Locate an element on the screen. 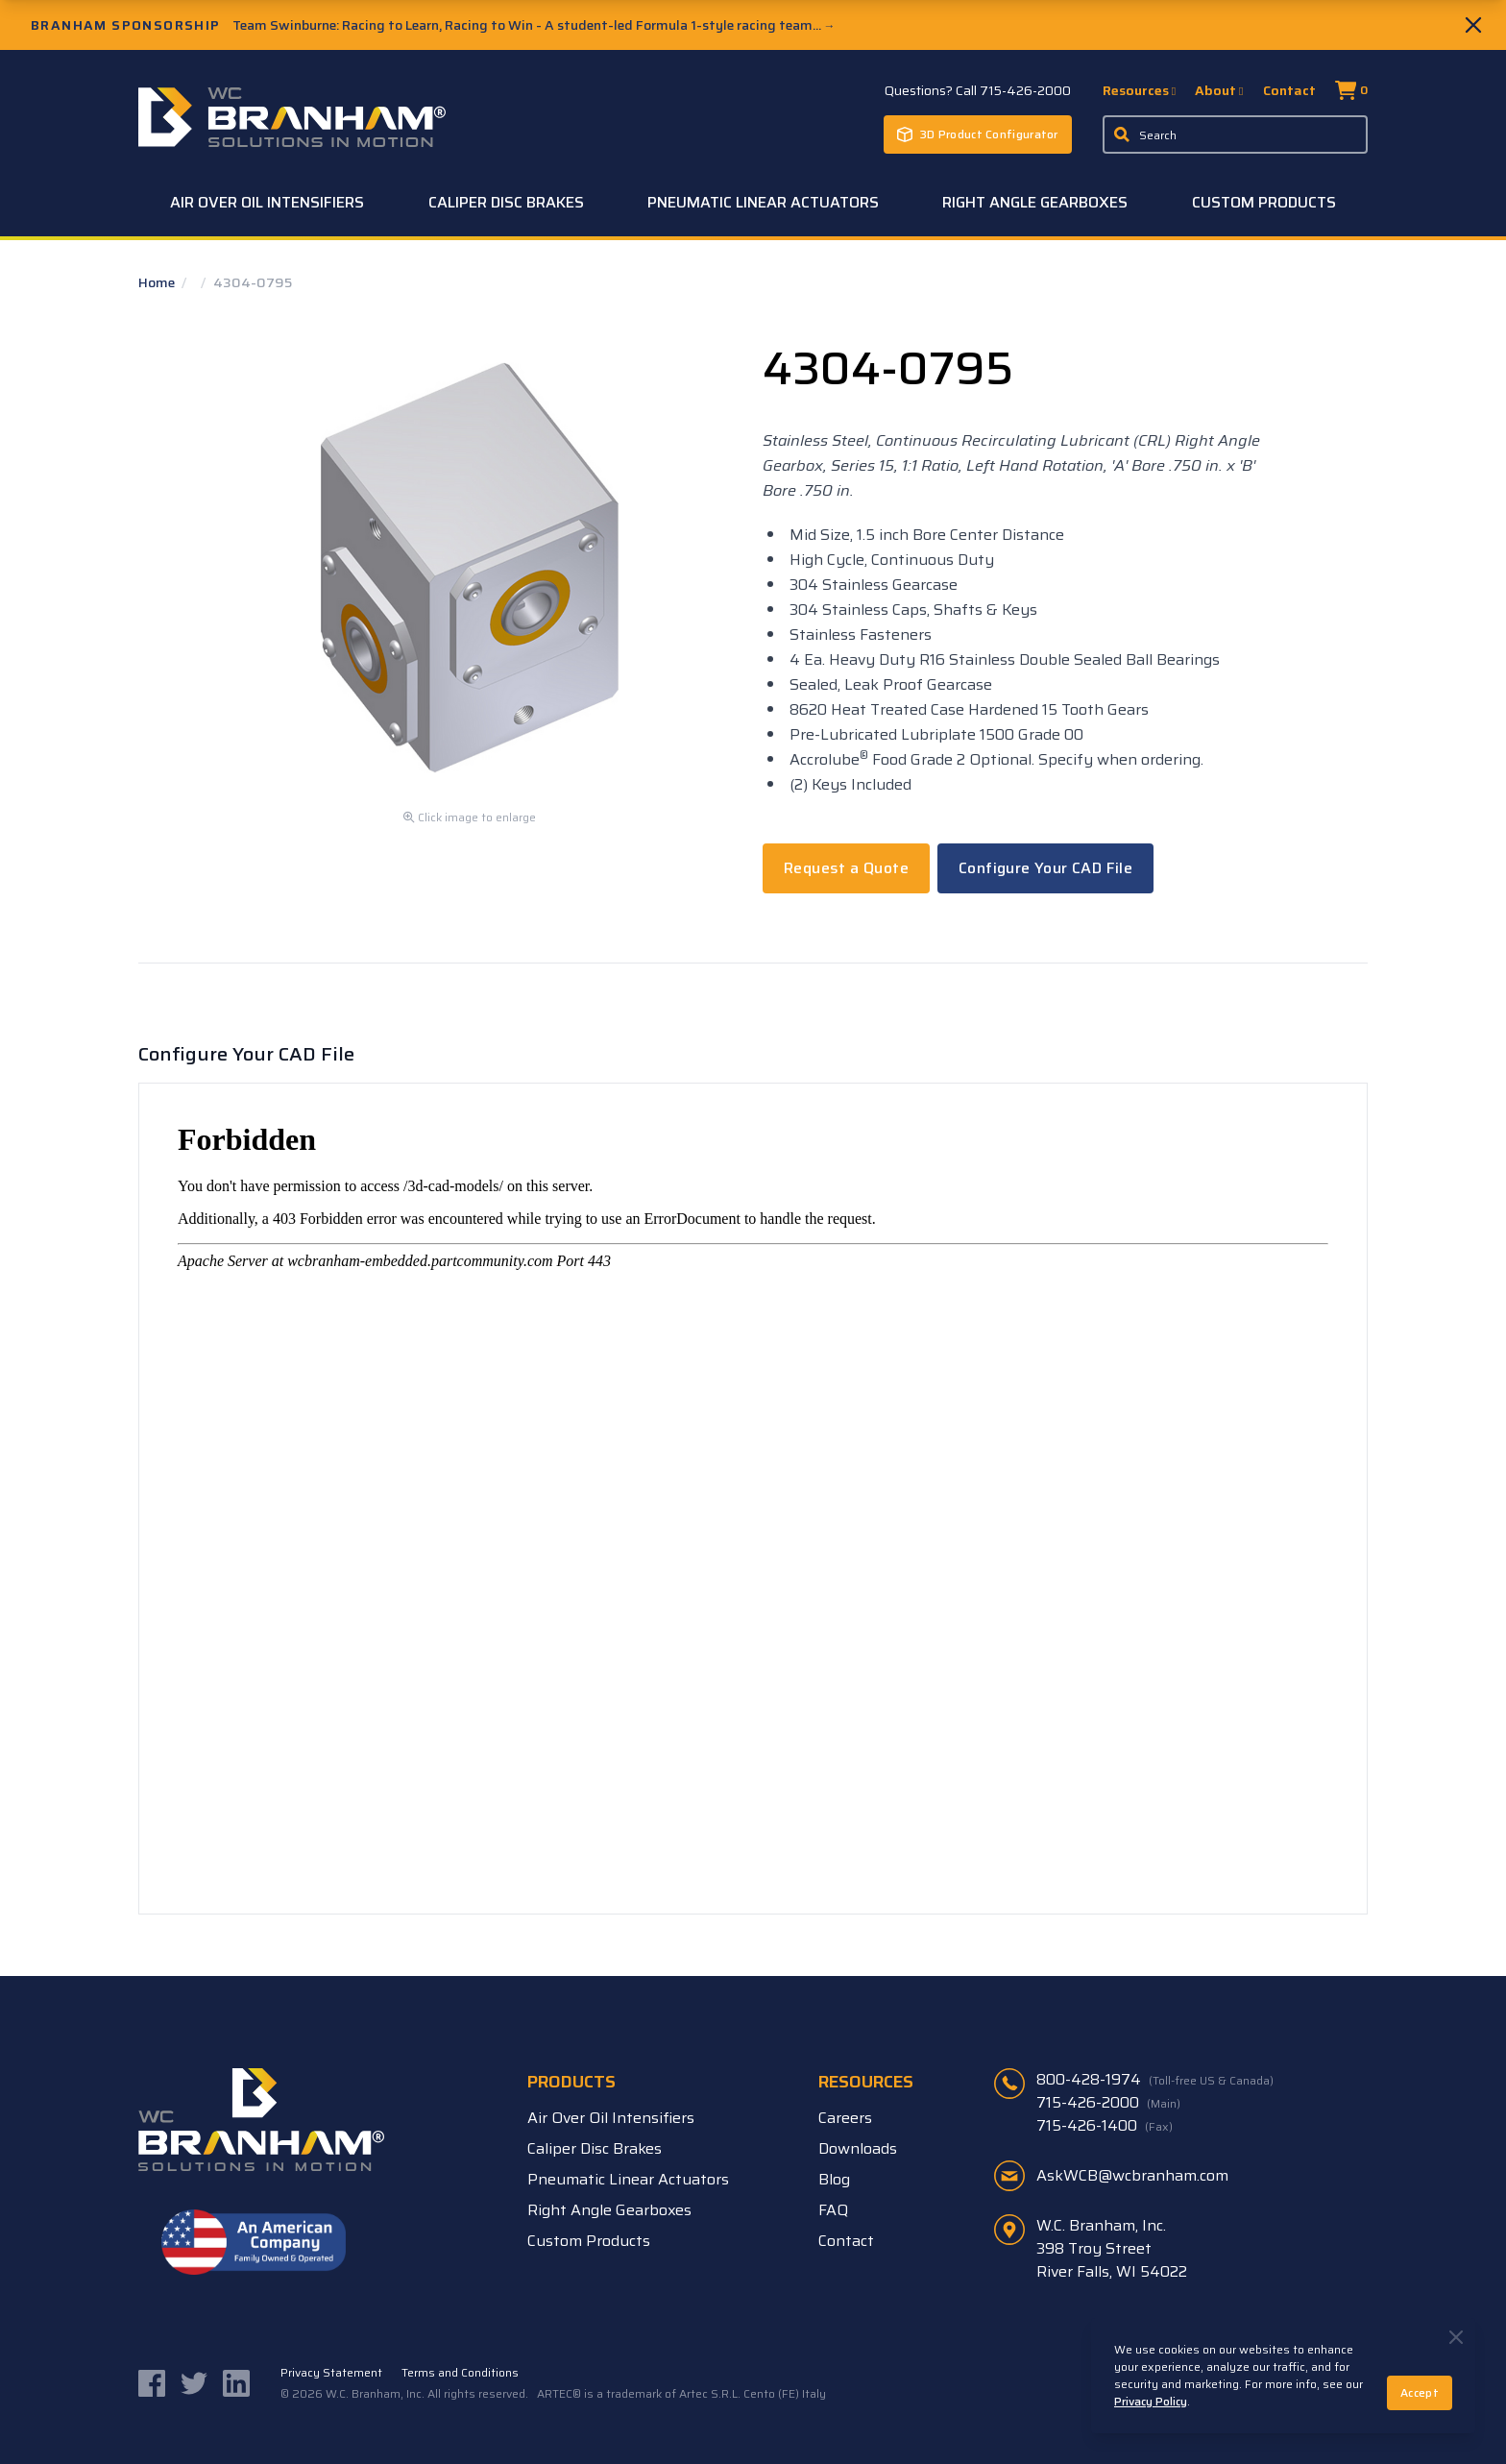 The width and height of the screenshot is (1506, 2464). Custom Products is located at coordinates (1264, 202).